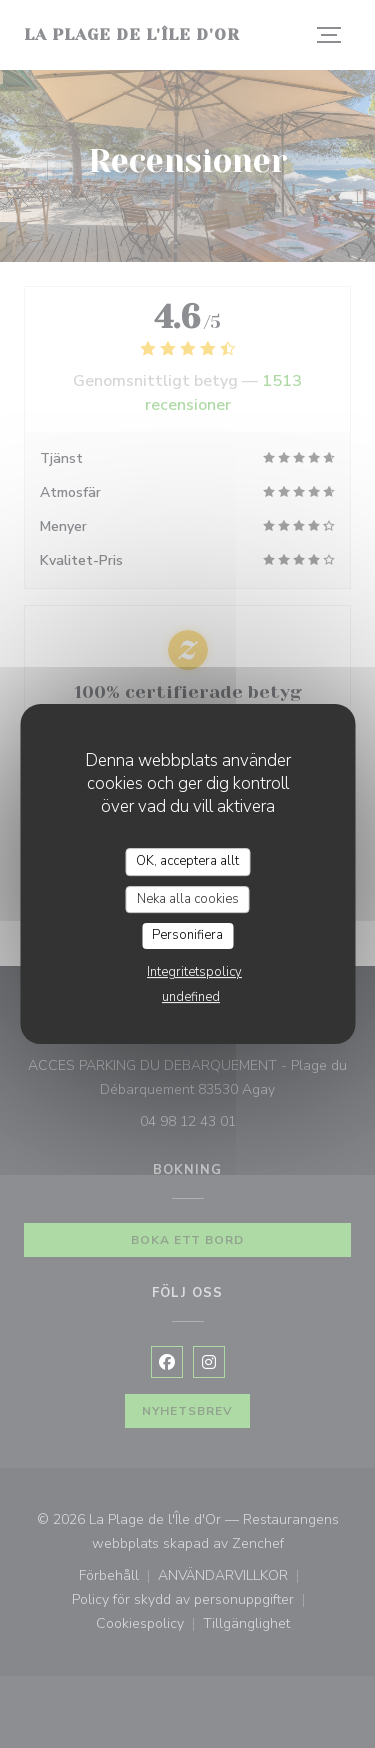 This screenshot has height=1748, width=375. I want to click on undefined [link], so click(191, 997).